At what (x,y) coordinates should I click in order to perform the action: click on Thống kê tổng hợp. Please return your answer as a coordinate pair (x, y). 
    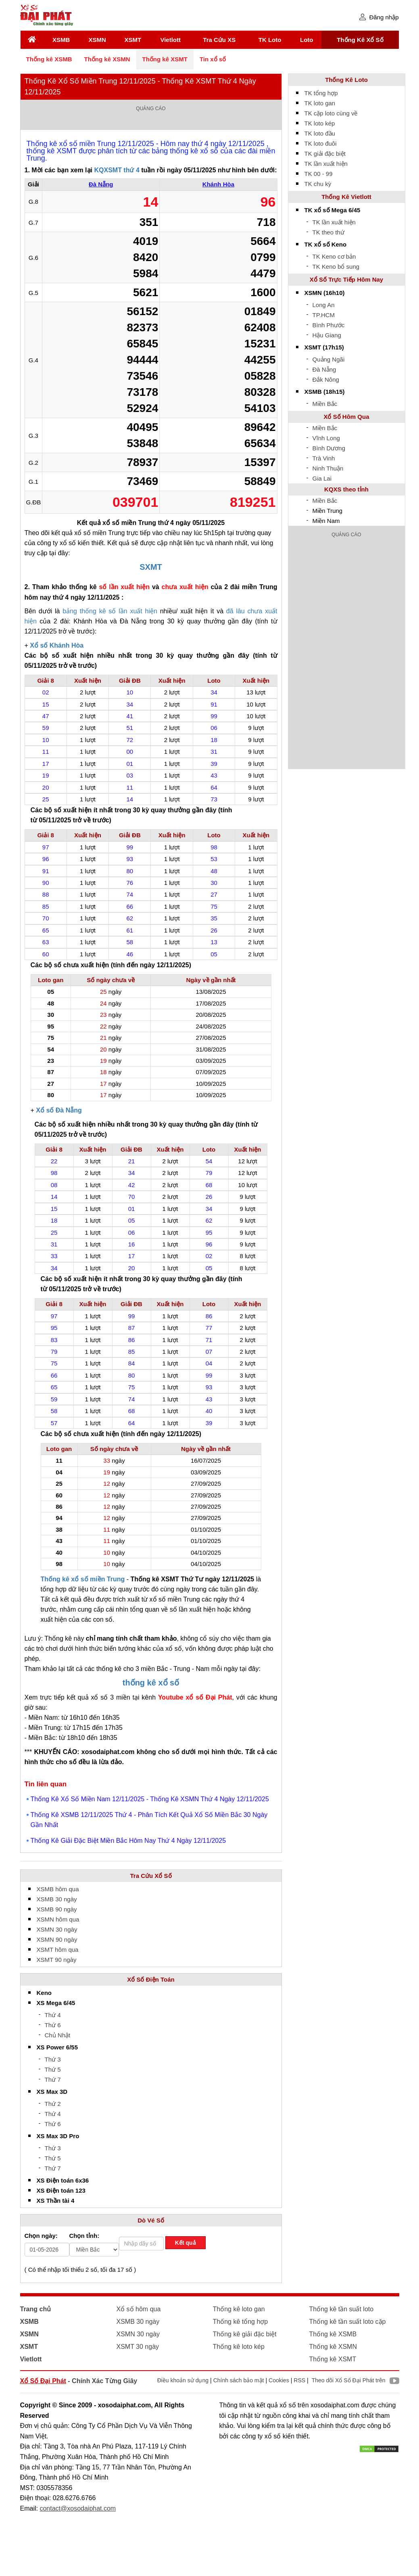
    Looking at the image, I should click on (240, 2321).